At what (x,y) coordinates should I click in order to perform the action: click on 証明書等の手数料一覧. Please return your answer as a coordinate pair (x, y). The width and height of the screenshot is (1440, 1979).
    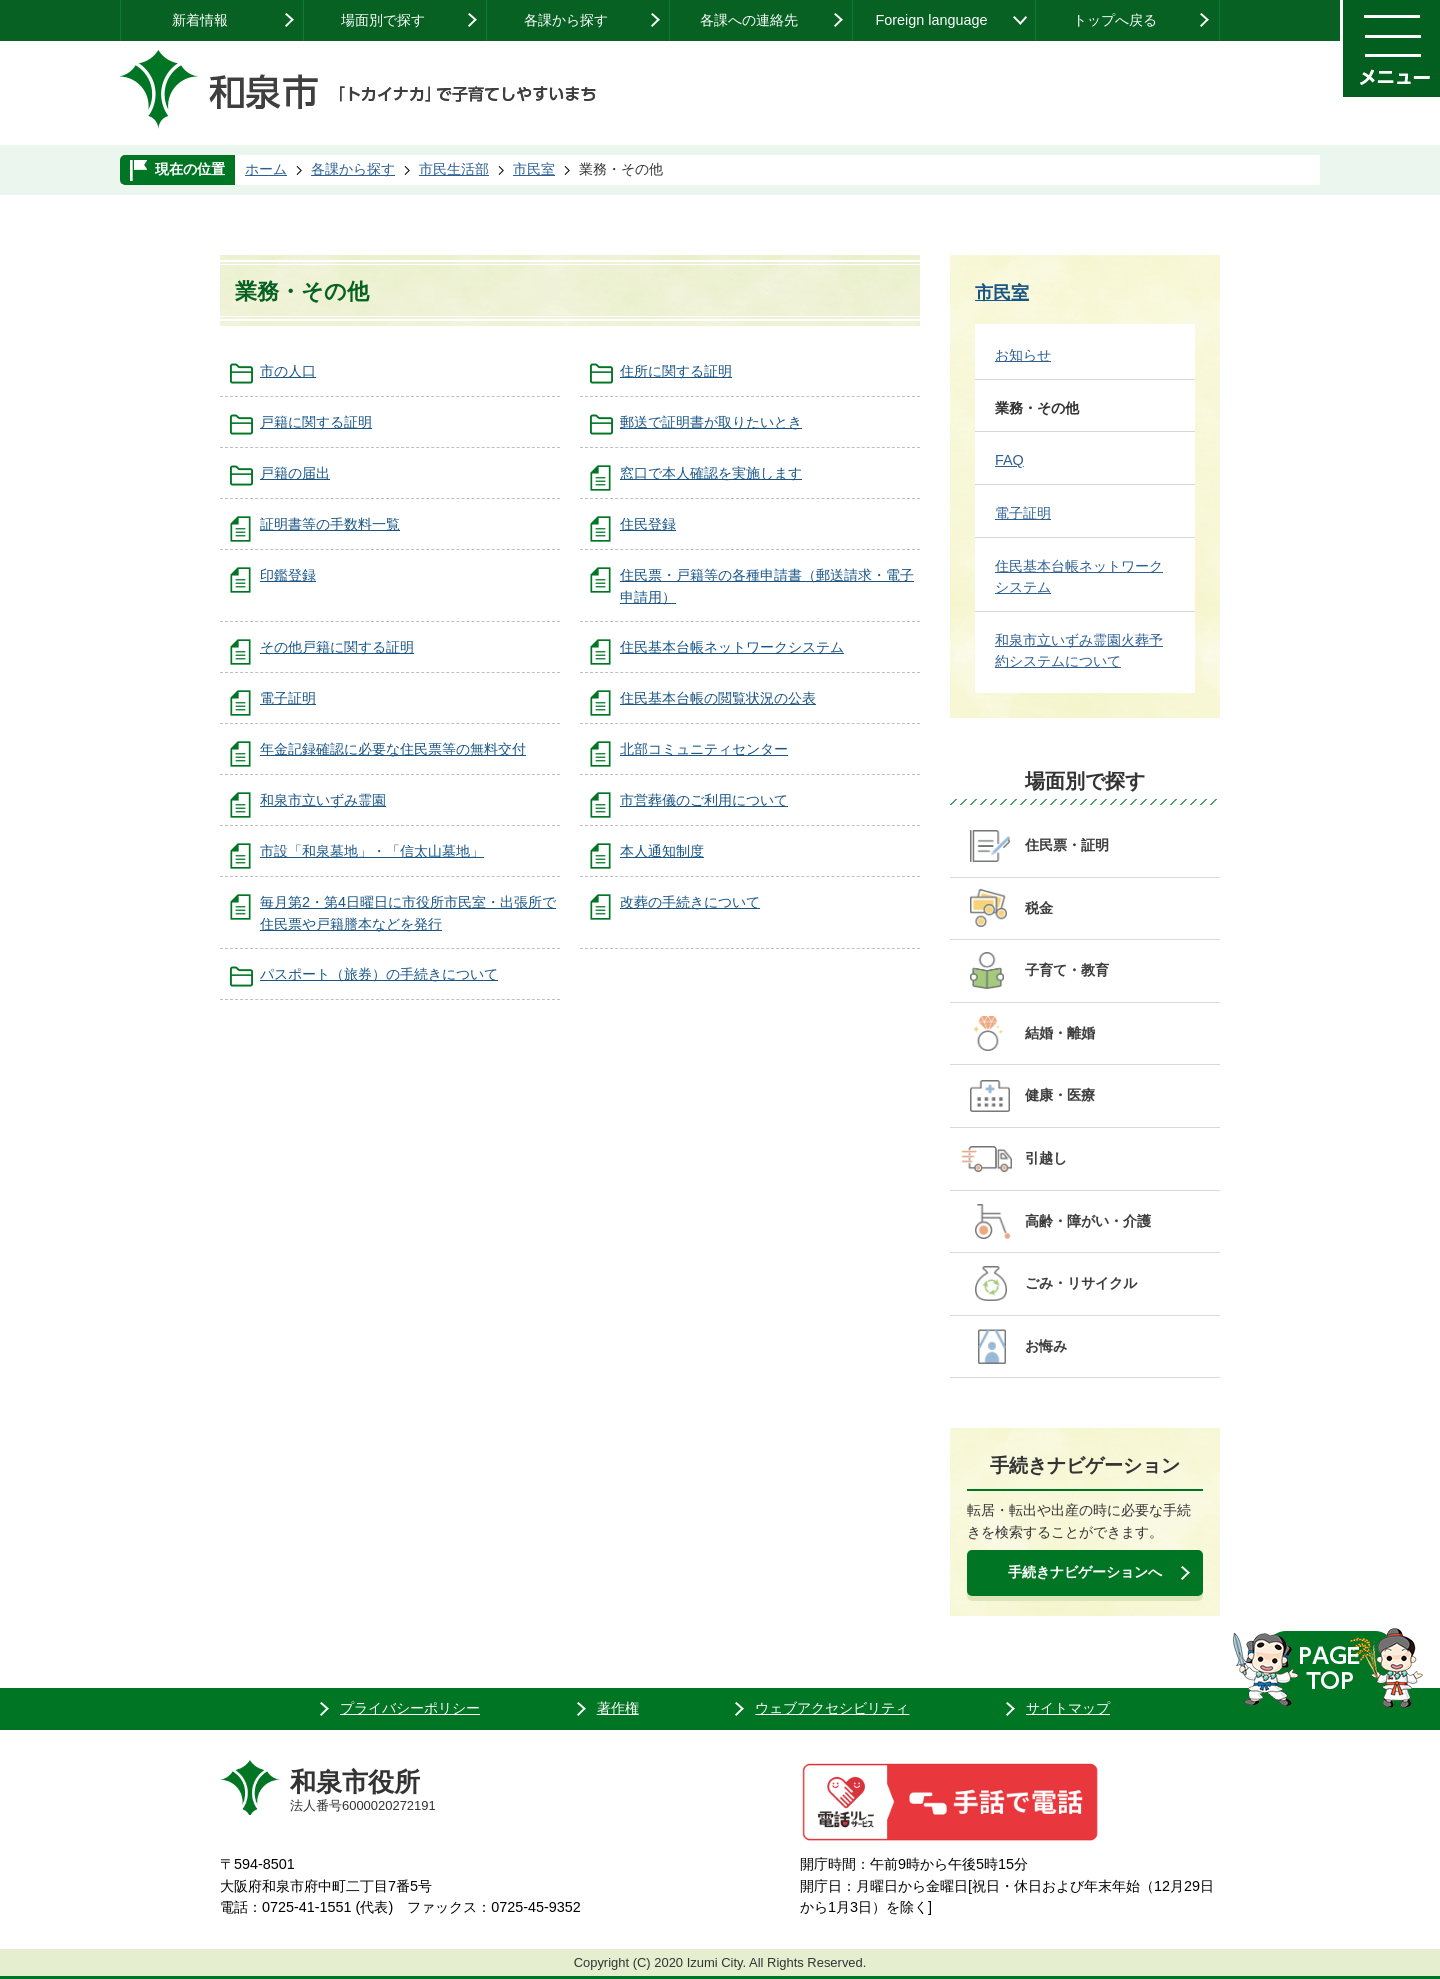
    Looking at the image, I should click on (330, 524).